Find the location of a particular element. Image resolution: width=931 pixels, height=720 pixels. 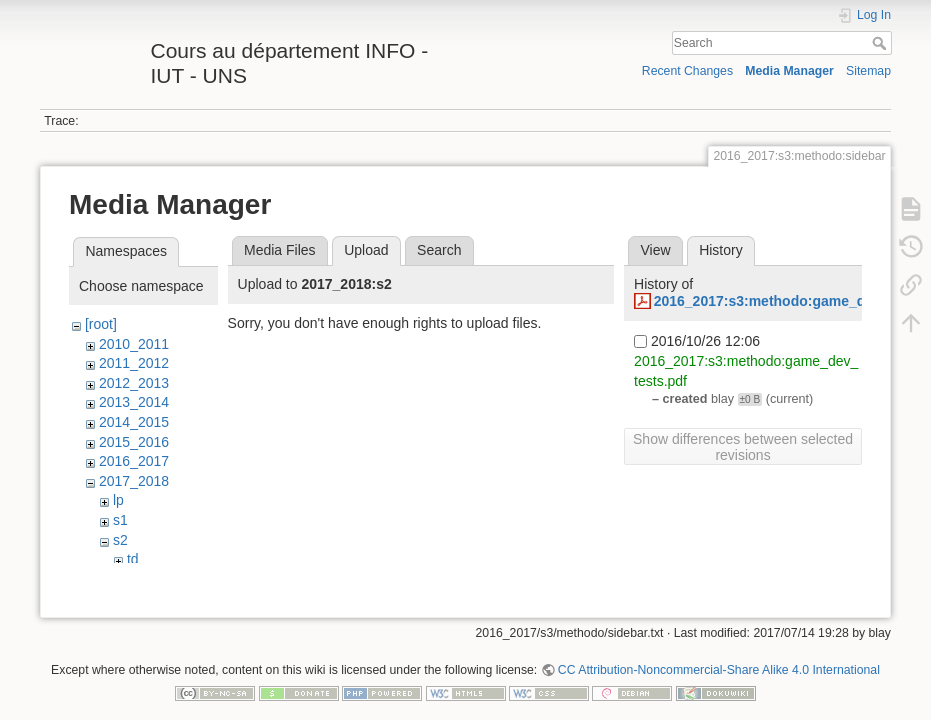

View is located at coordinates (655, 250).